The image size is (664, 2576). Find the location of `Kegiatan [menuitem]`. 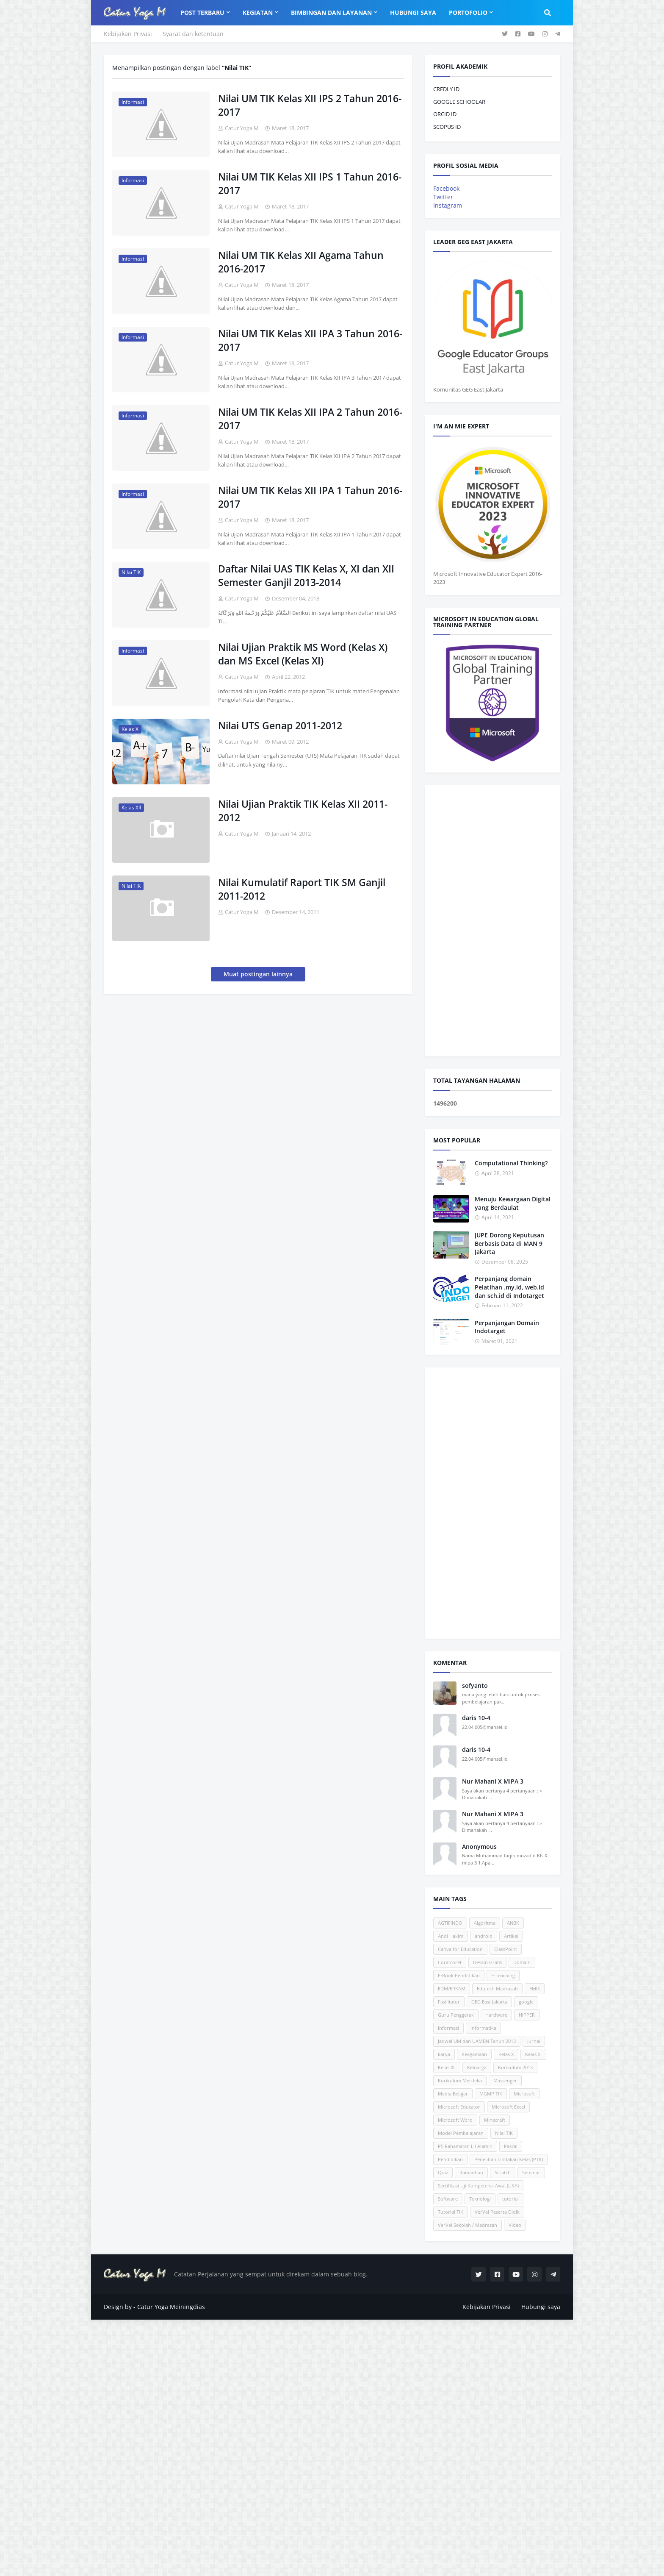

Kegiatan [menuitem] is located at coordinates (258, 12).